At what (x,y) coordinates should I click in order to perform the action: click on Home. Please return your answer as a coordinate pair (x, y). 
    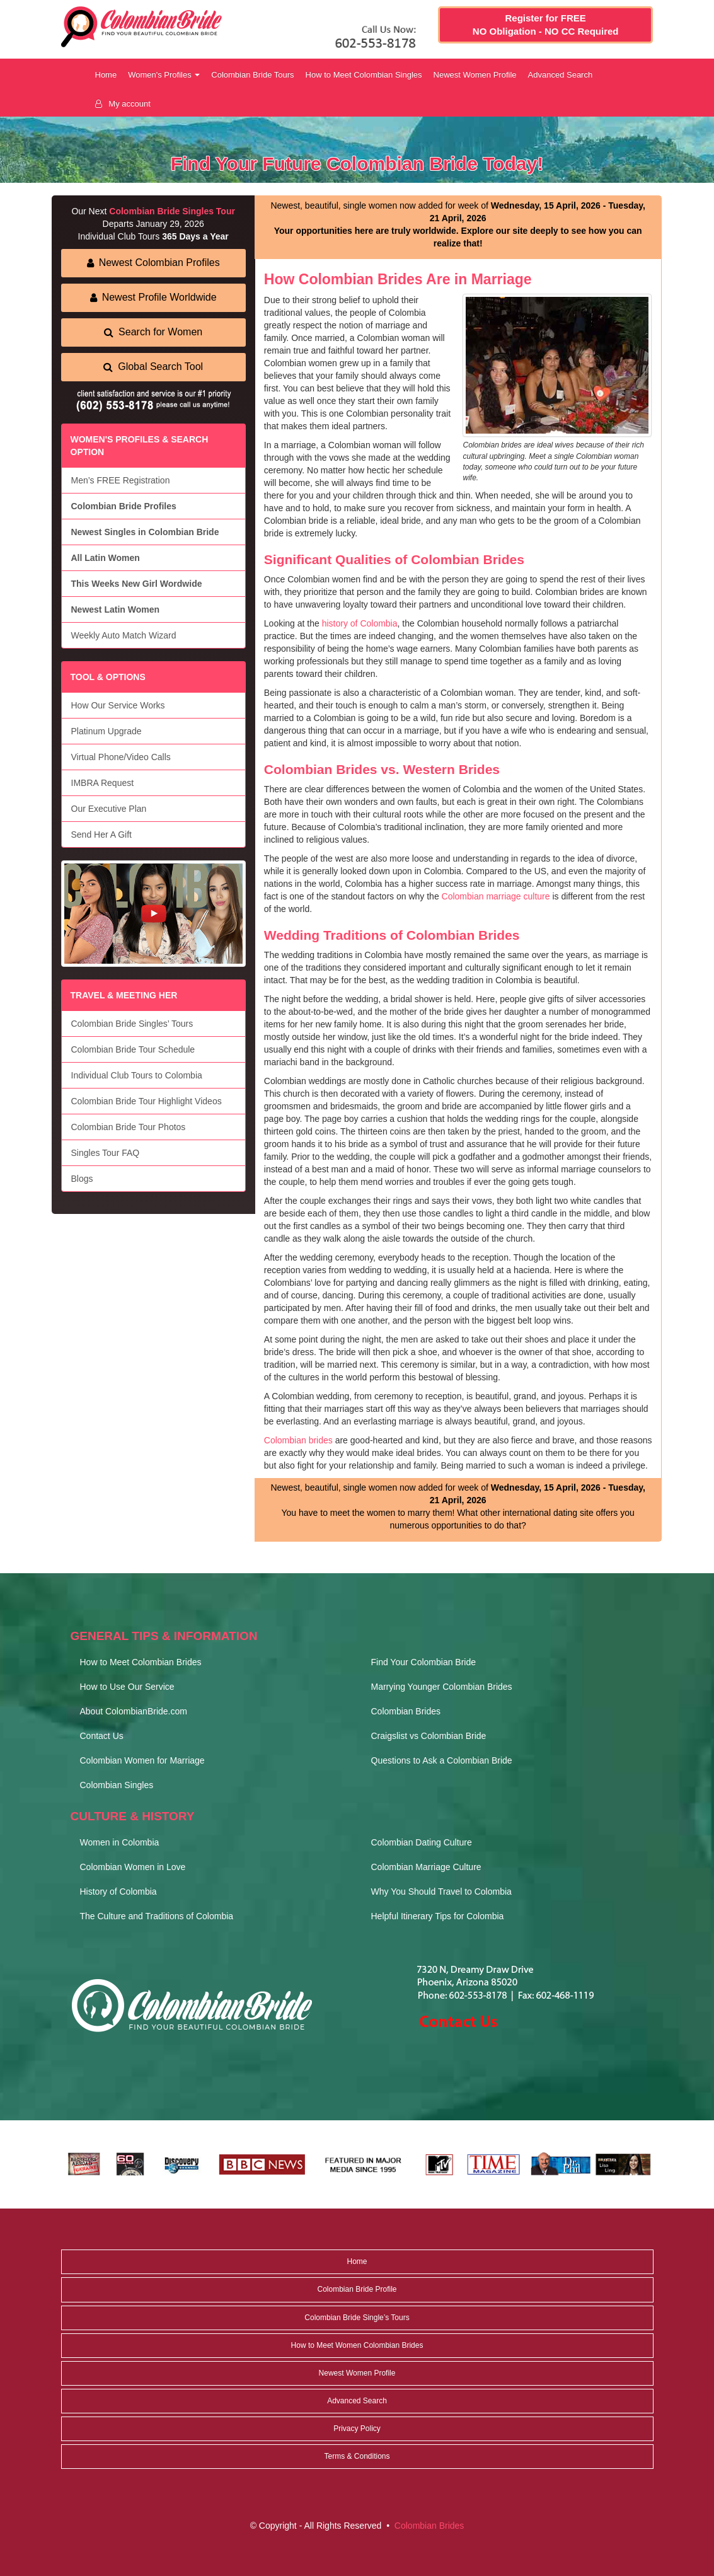
    Looking at the image, I should click on (106, 74).